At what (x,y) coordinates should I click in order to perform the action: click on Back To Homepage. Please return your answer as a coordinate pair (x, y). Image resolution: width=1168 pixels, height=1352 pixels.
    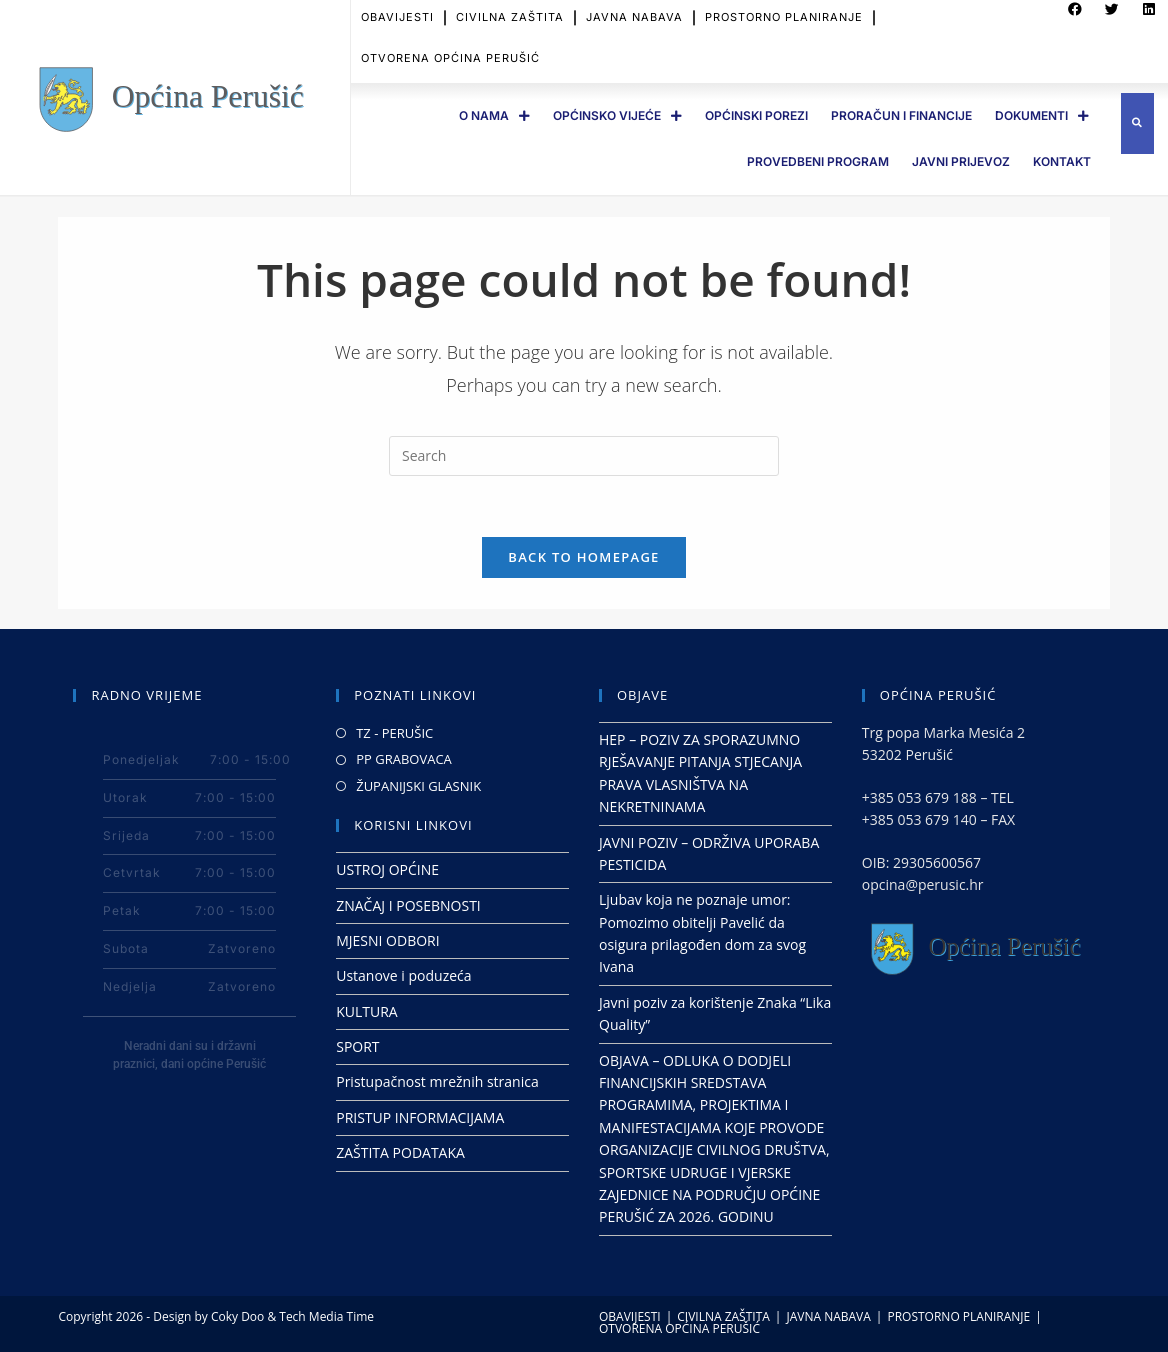
    Looking at the image, I should click on (583, 557).